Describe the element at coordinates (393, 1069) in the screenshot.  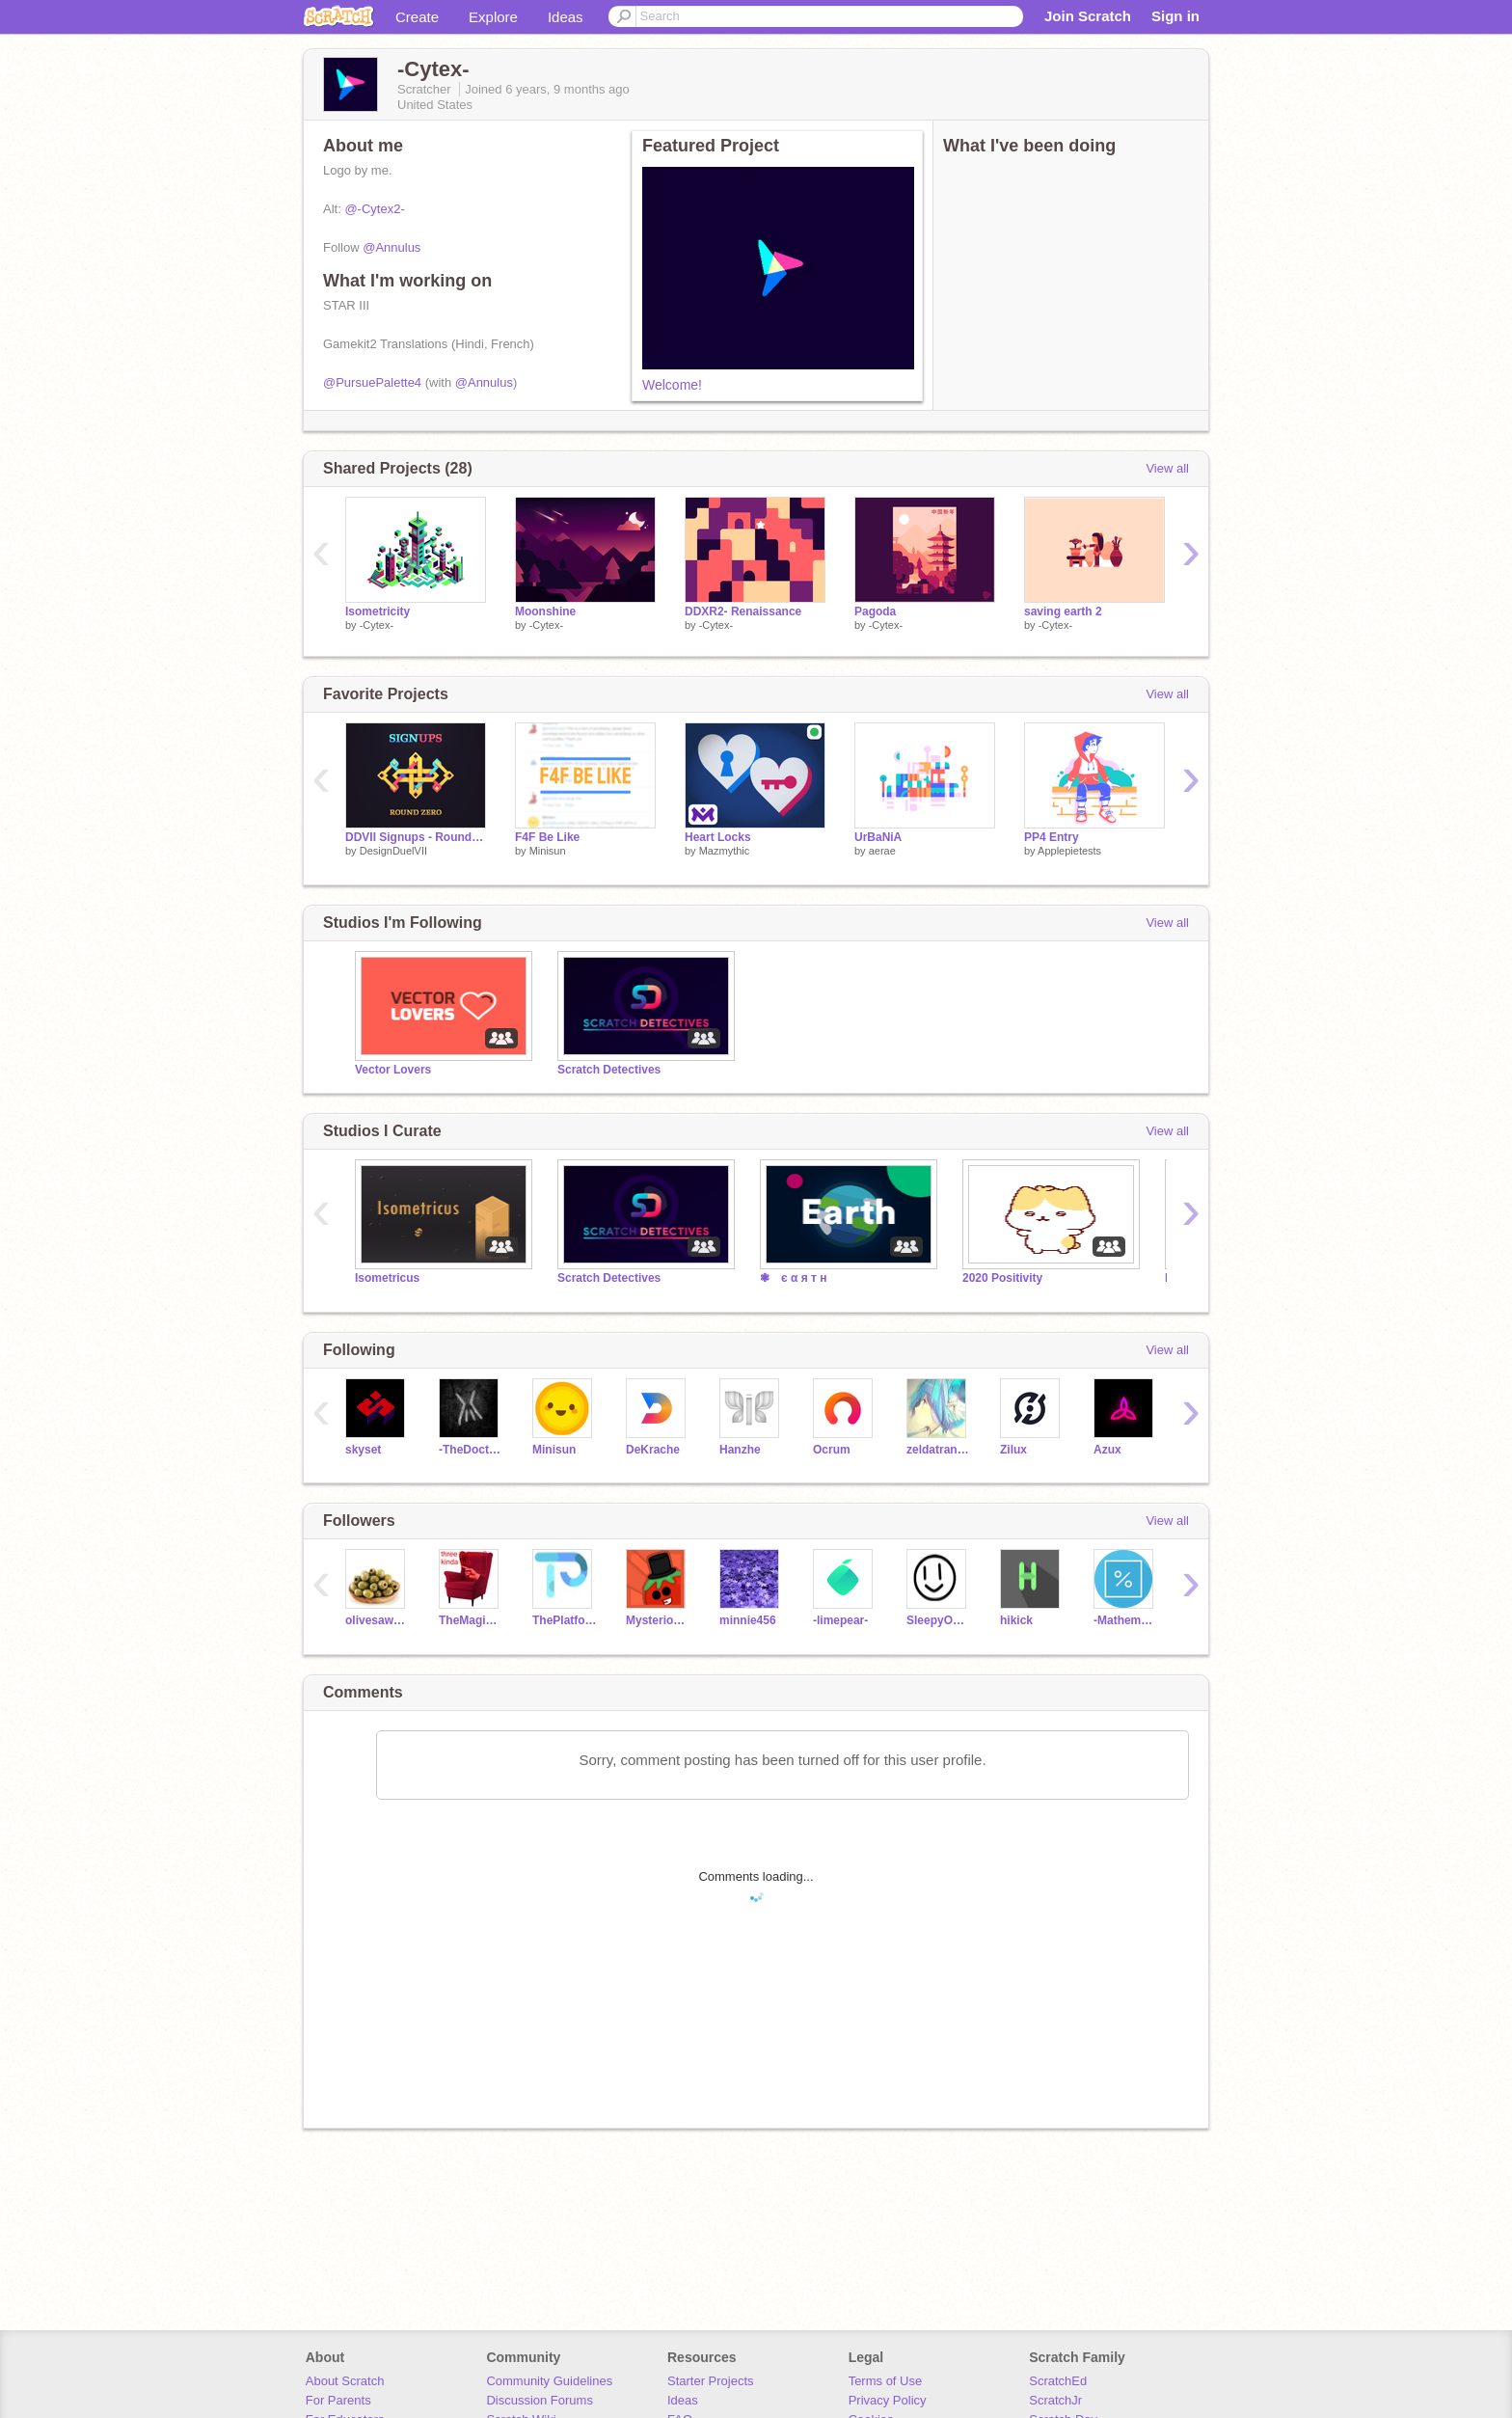
I see `Vector Lovers` at that location.